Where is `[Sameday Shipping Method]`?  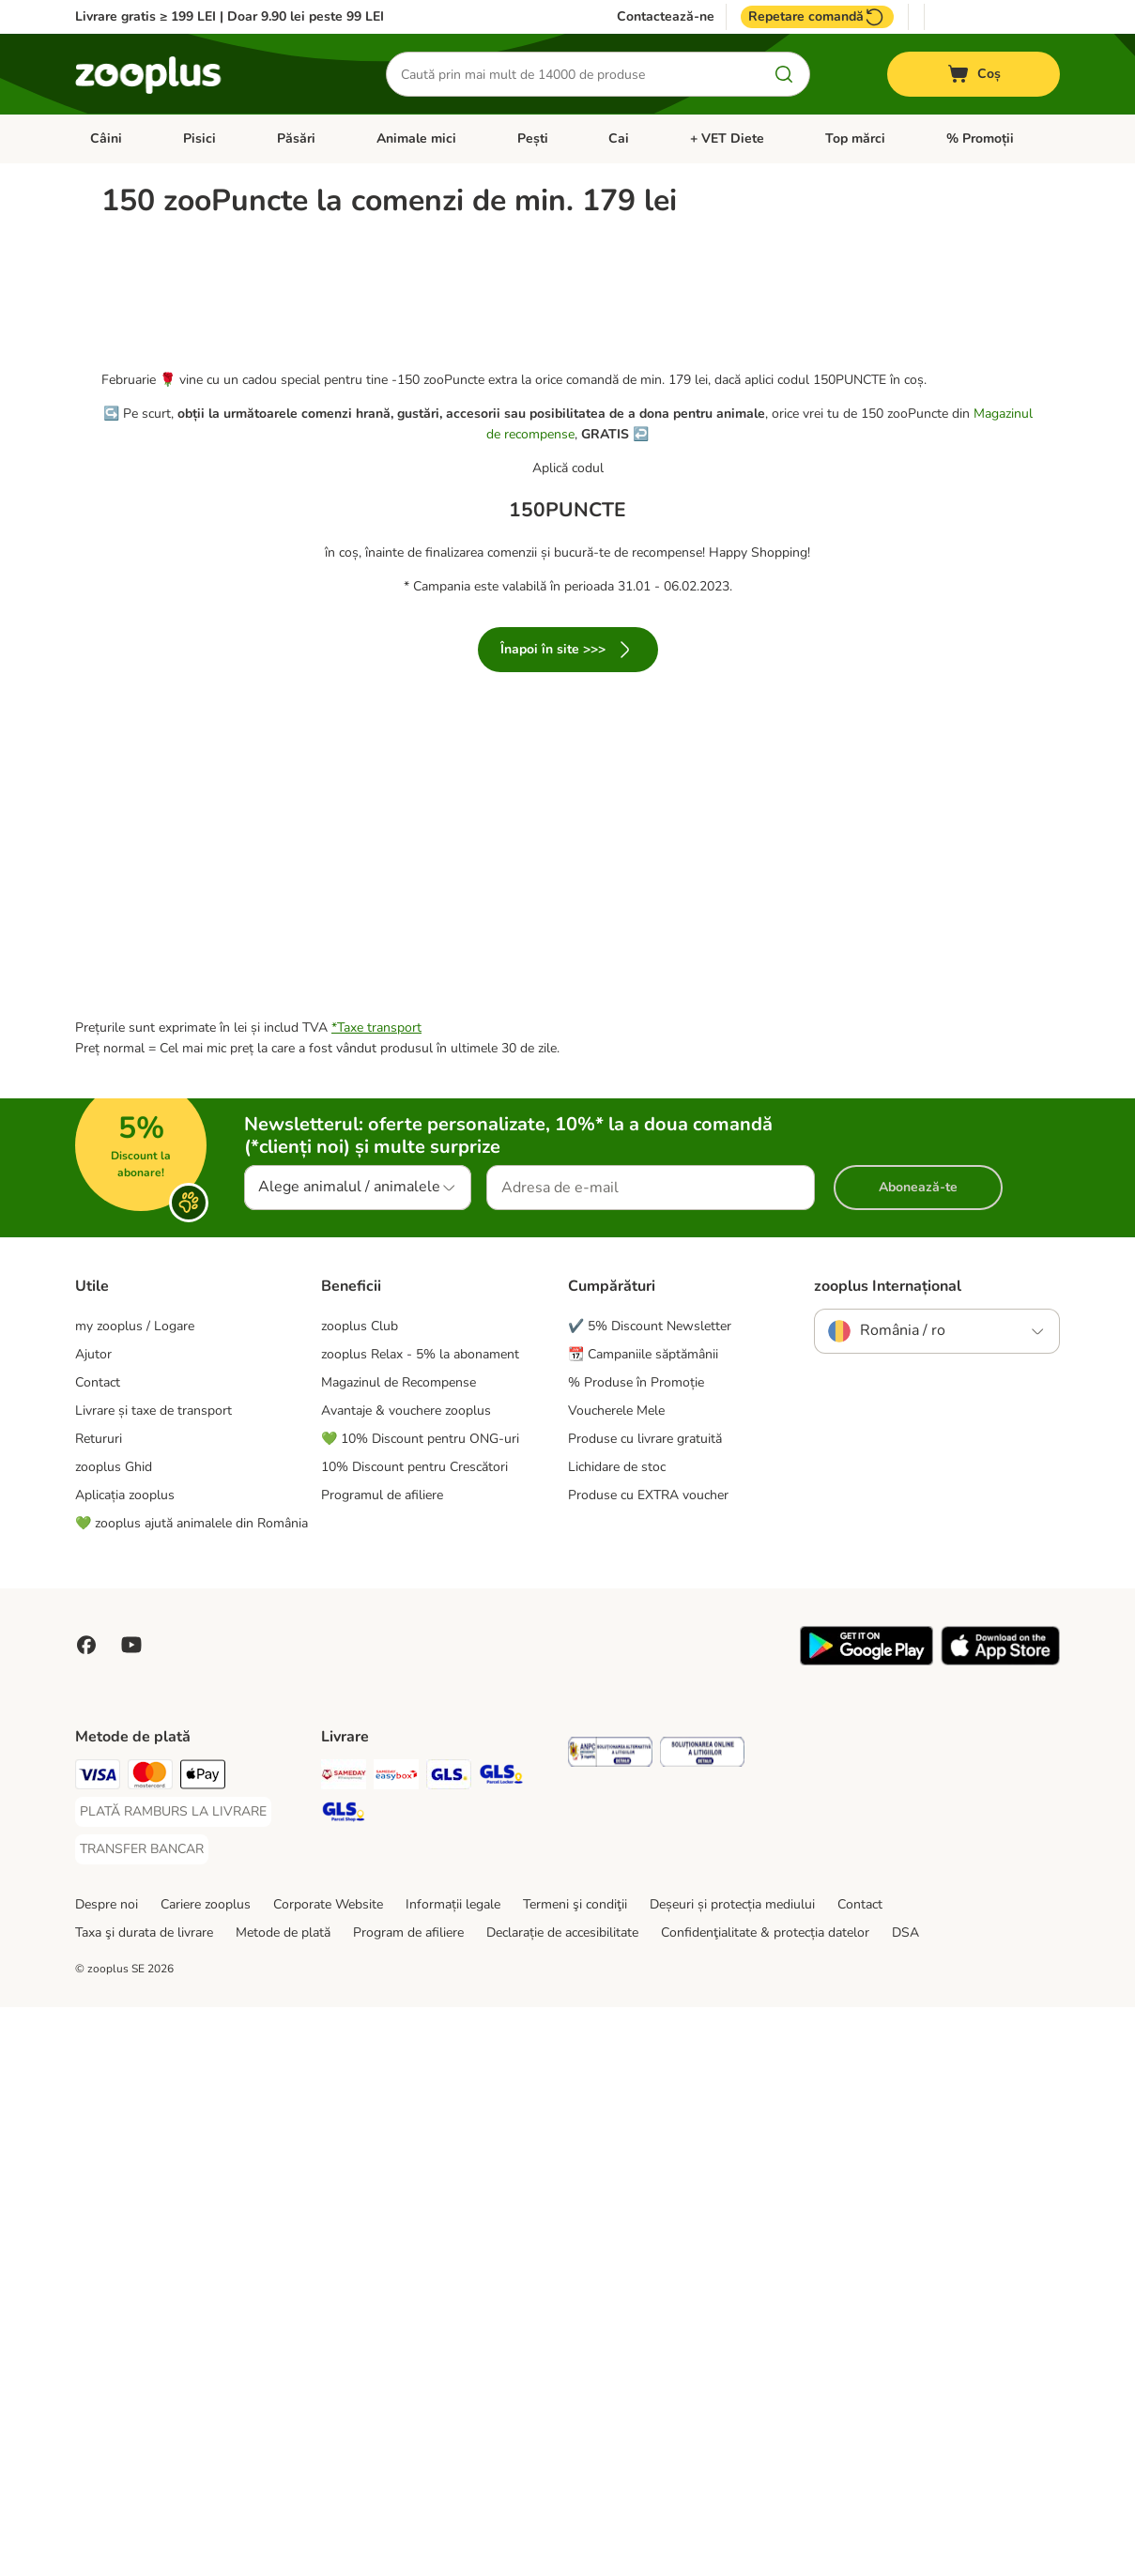
[Sameday Shipping Method] is located at coordinates (343, 2346).